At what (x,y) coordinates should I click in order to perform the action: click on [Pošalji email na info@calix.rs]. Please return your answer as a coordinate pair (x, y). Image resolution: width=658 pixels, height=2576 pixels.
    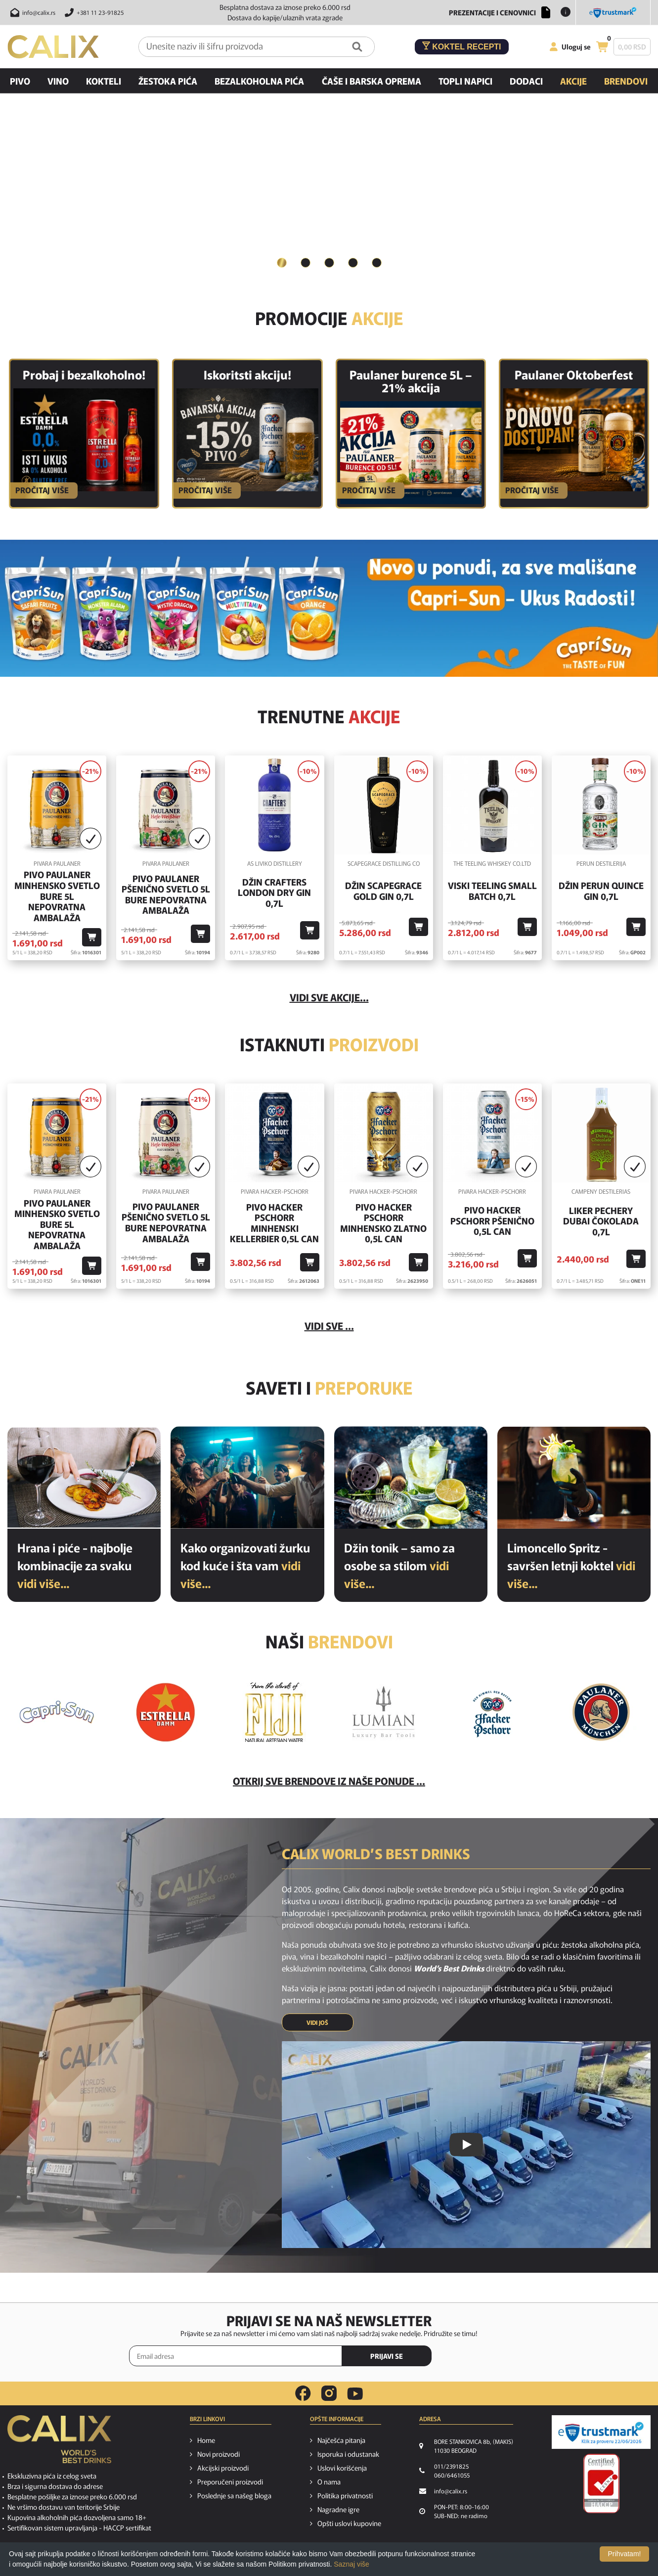
    Looking at the image, I should click on (31, 12).